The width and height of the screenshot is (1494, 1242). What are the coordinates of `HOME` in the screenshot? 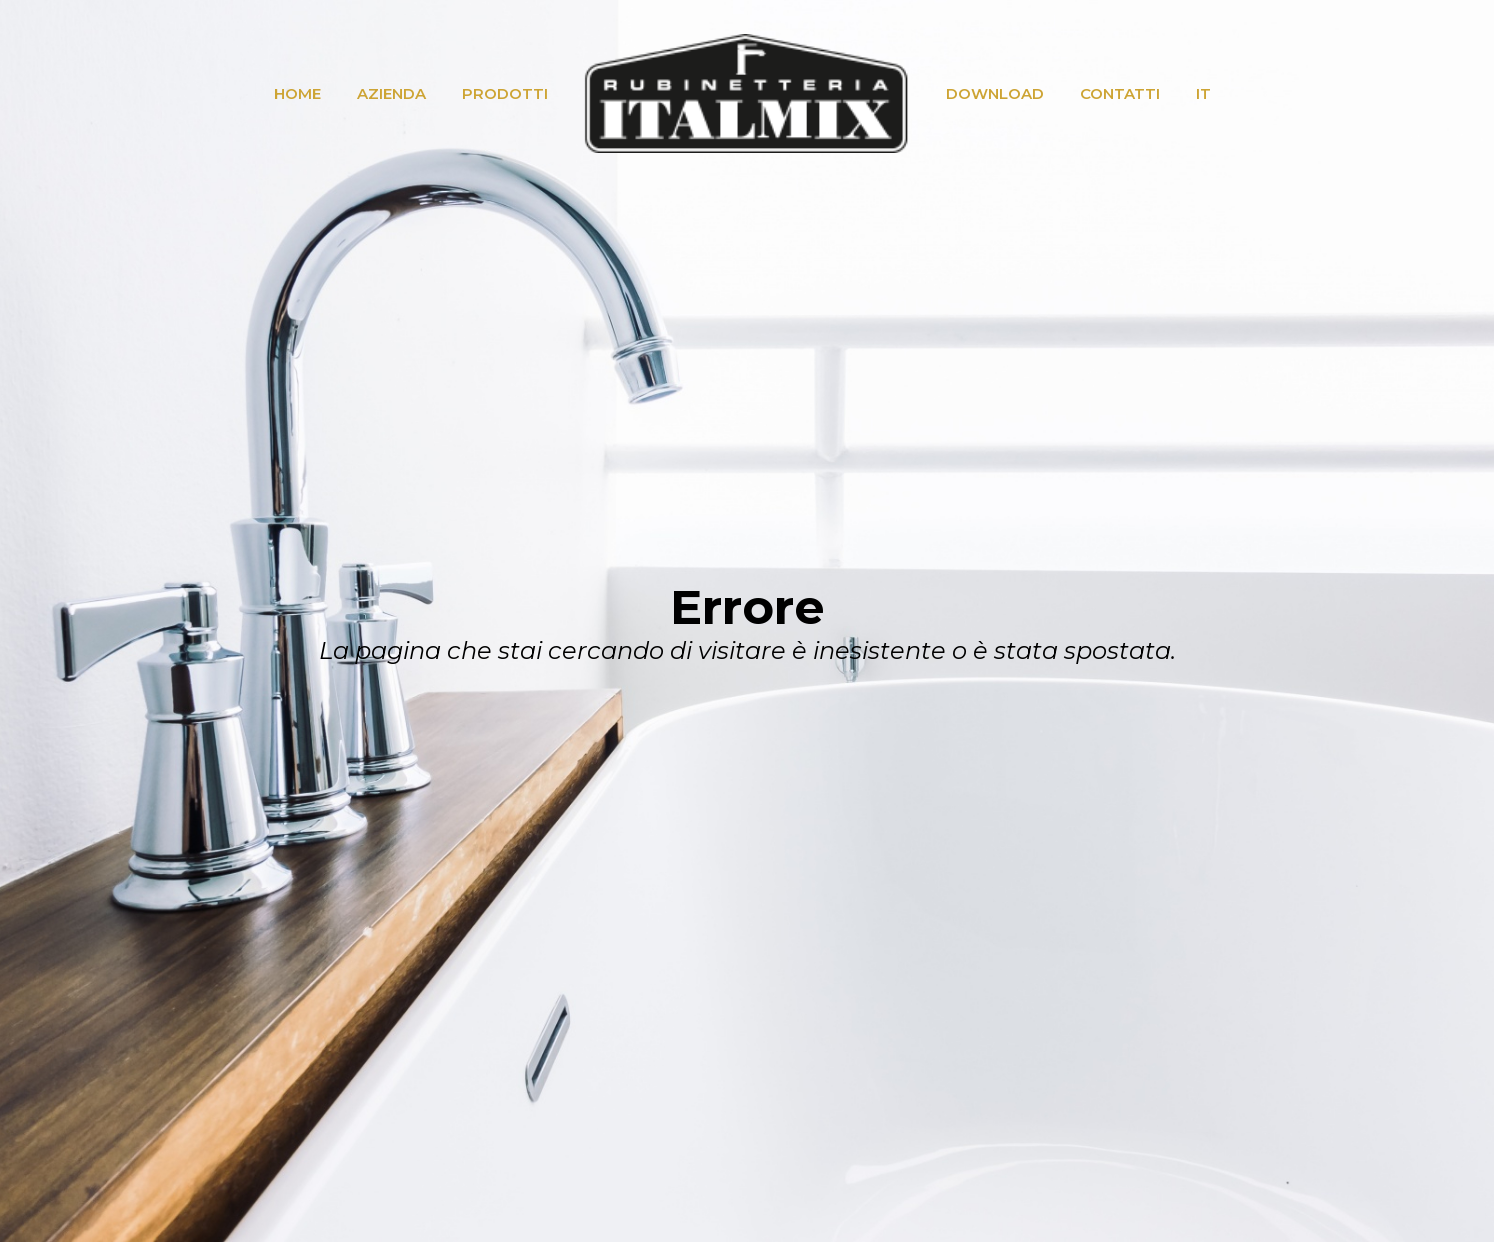 It's located at (297, 93).